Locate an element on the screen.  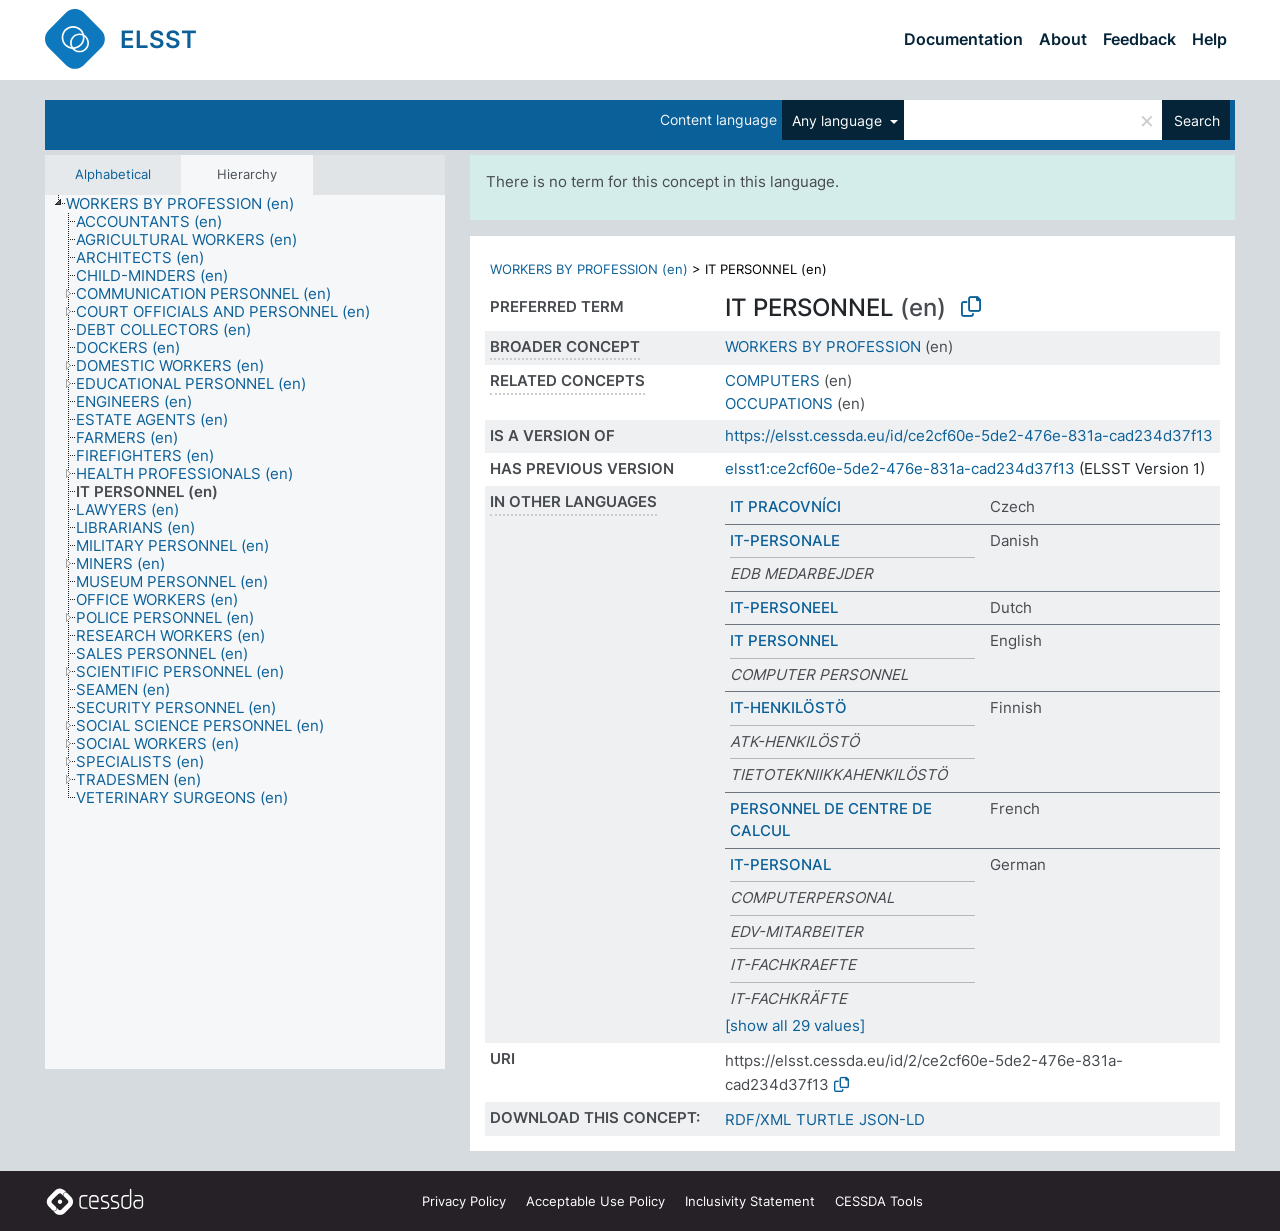
Acceptable Use is located at coordinates (595, 1201).